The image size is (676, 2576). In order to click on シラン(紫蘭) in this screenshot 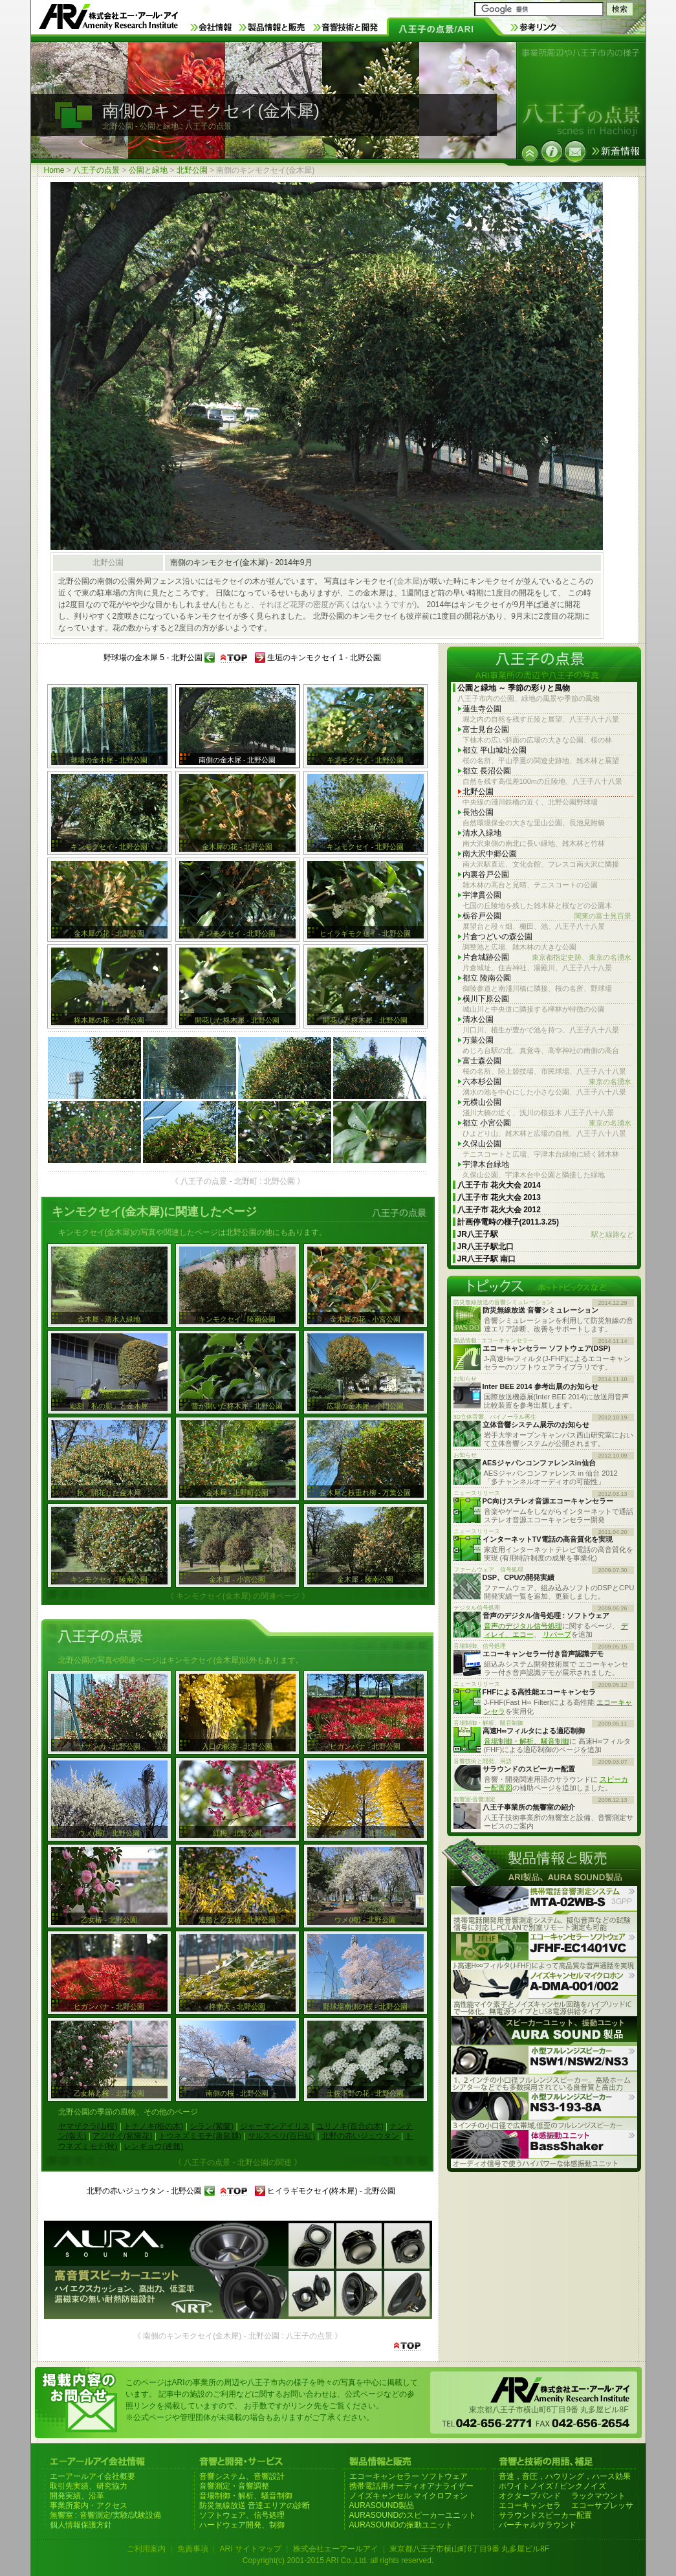, I will do `click(212, 2126)`.